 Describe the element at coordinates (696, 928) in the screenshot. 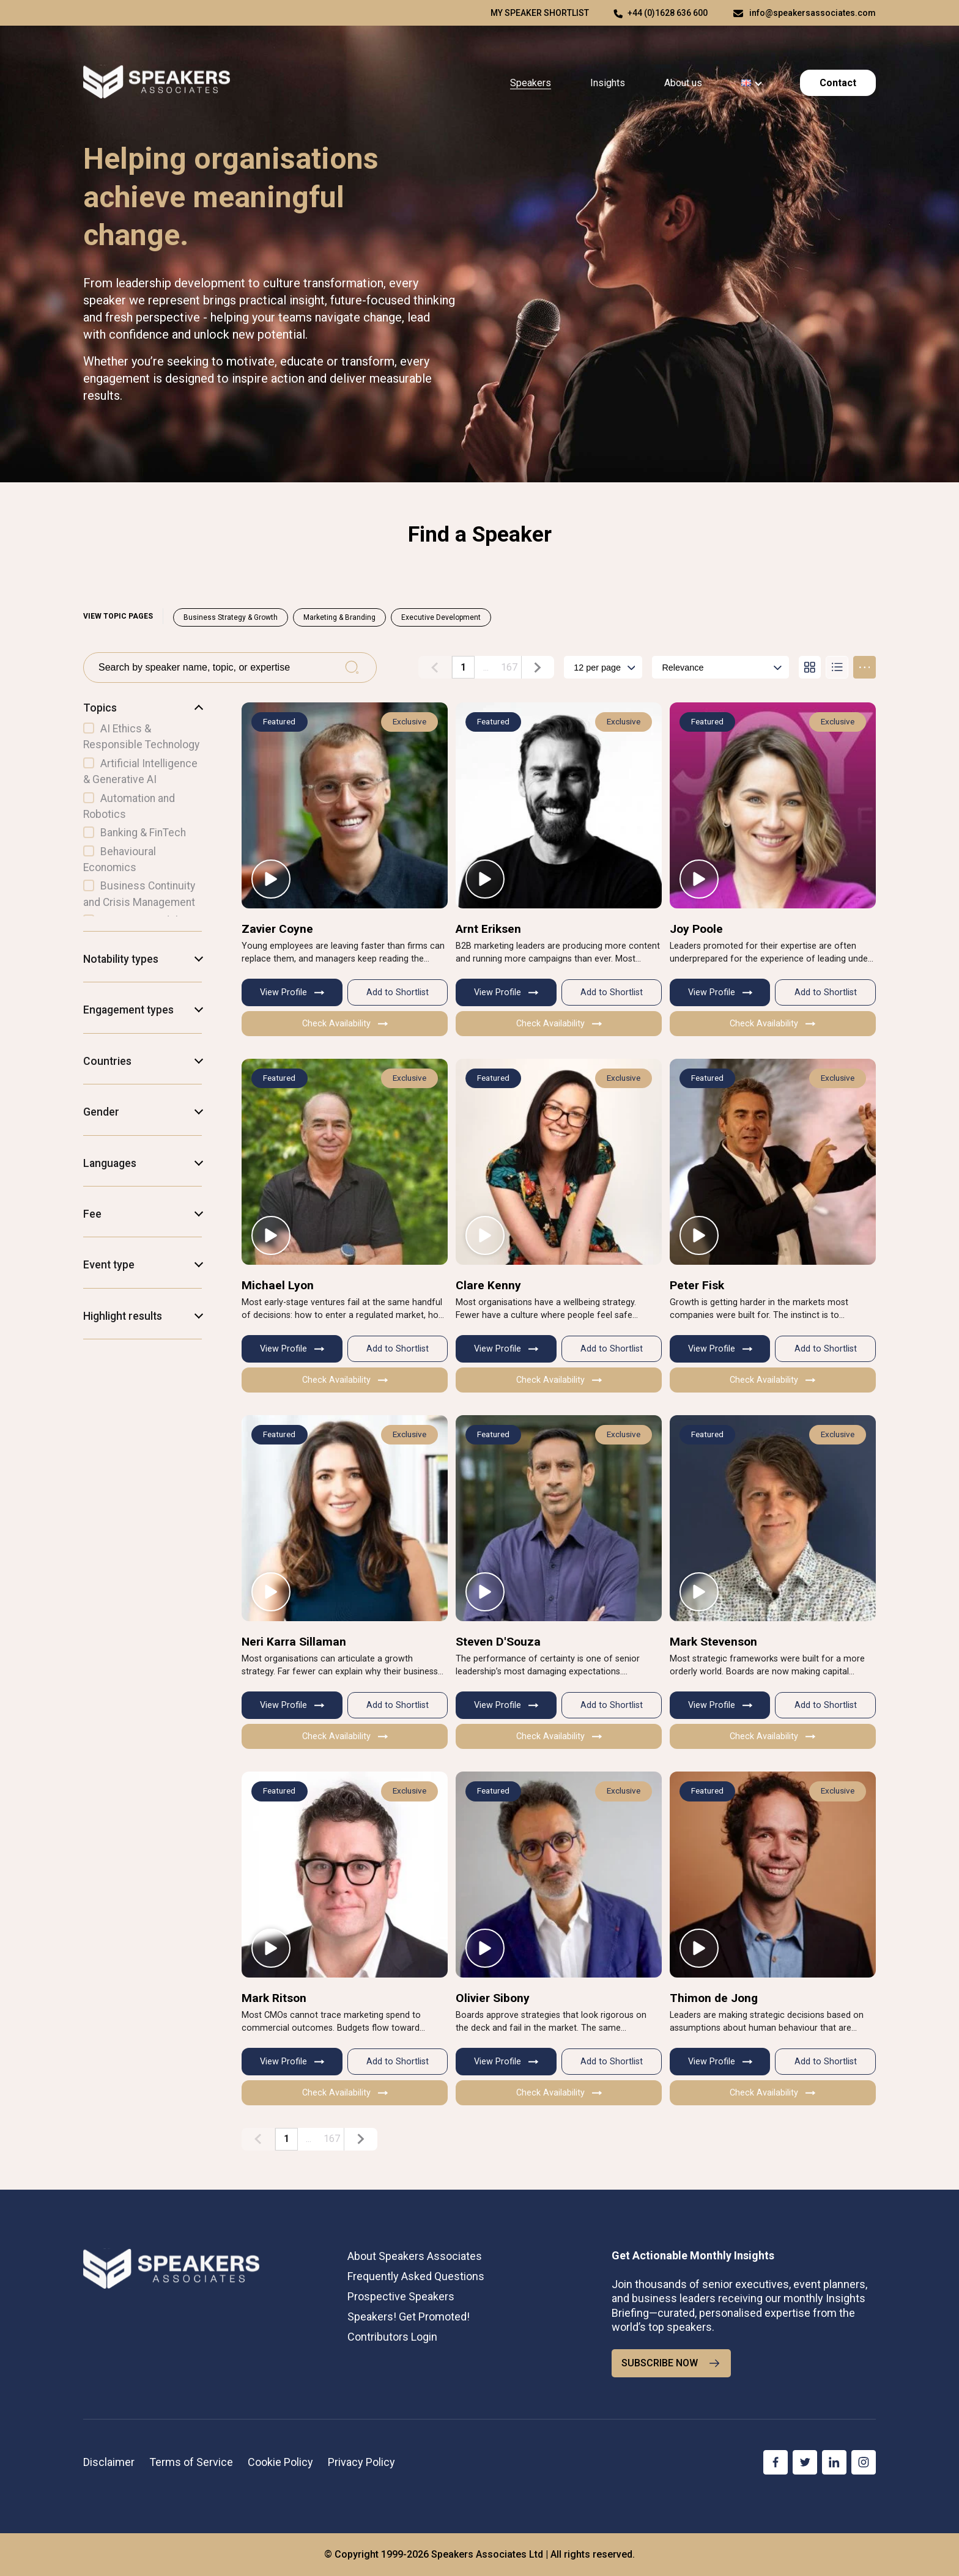

I see `Joy Poole` at that location.